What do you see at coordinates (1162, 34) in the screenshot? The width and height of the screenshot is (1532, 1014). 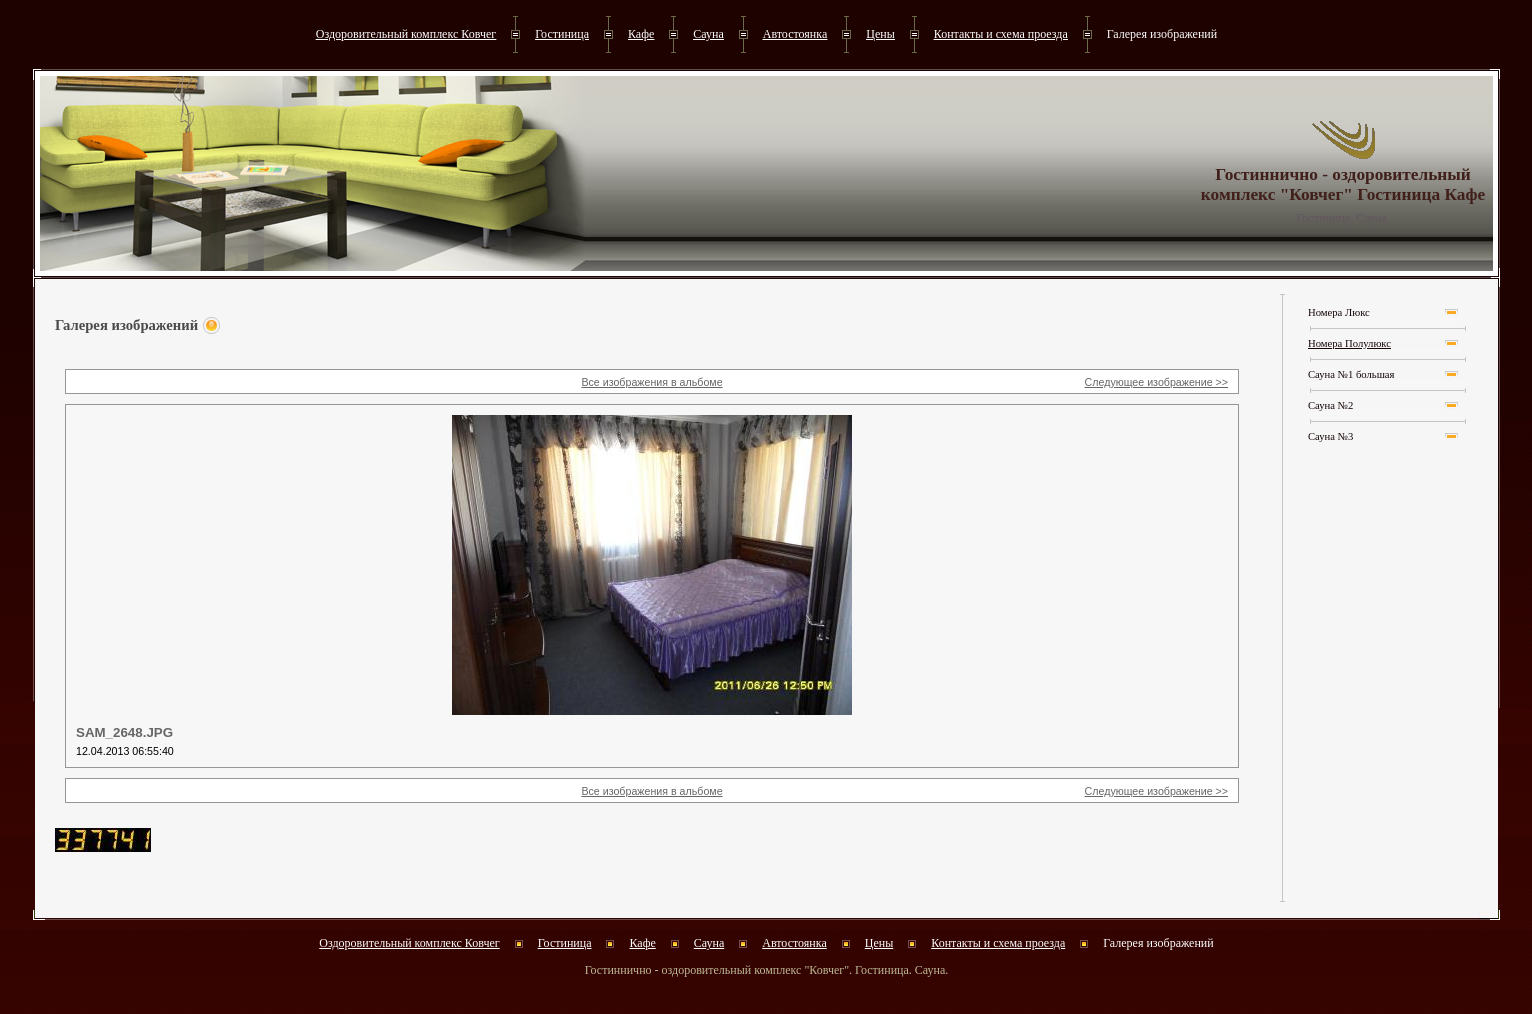 I see `Галерея изображений` at bounding box center [1162, 34].